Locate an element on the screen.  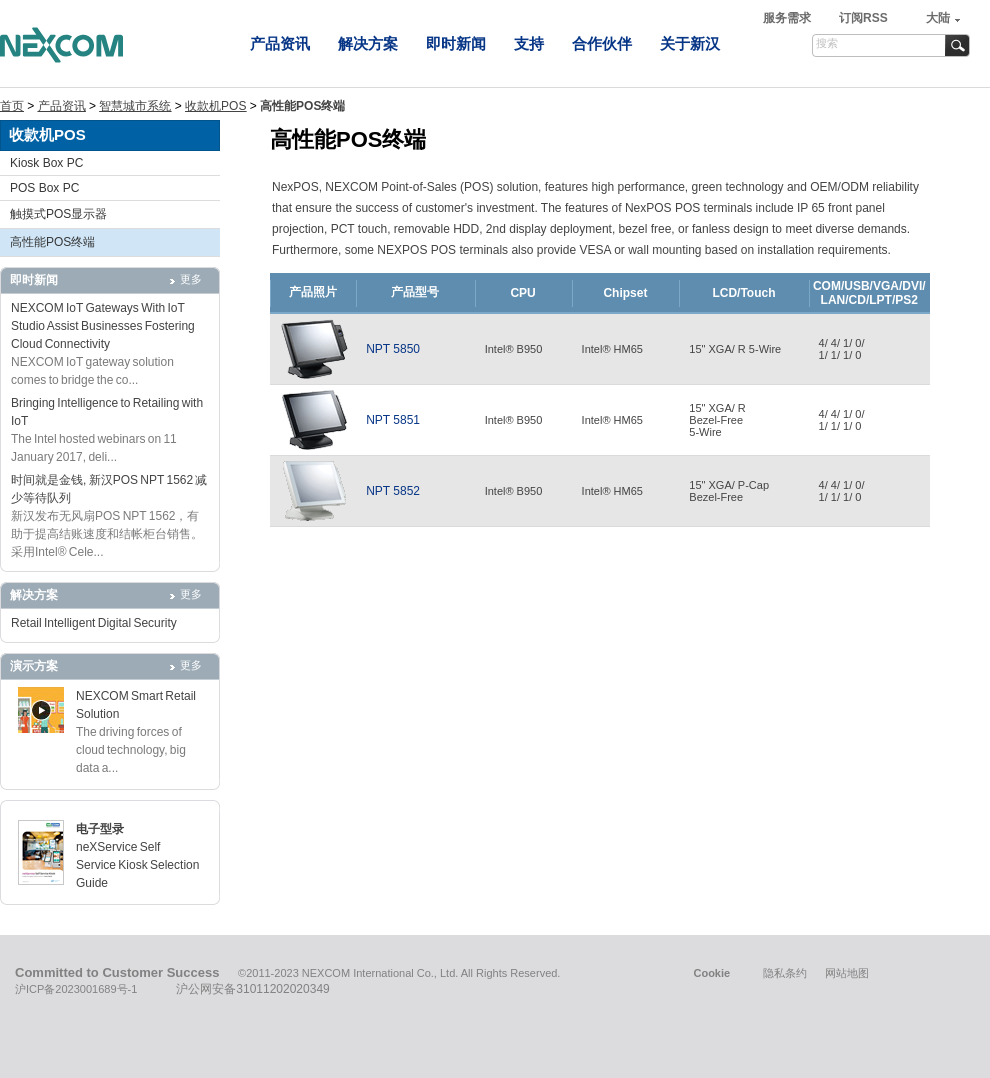
服务需求 is located at coordinates (788, 18).